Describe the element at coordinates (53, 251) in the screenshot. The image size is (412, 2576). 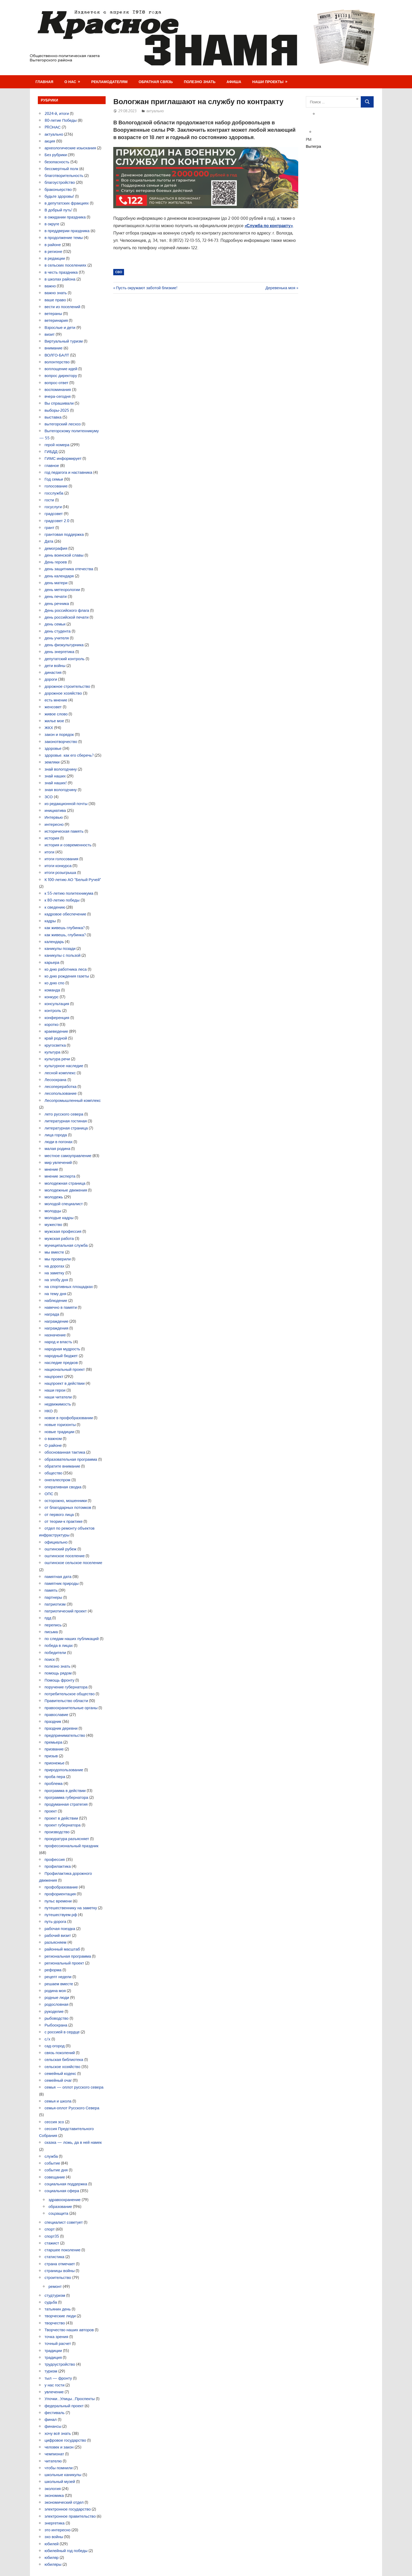
I see `в регионе` at that location.